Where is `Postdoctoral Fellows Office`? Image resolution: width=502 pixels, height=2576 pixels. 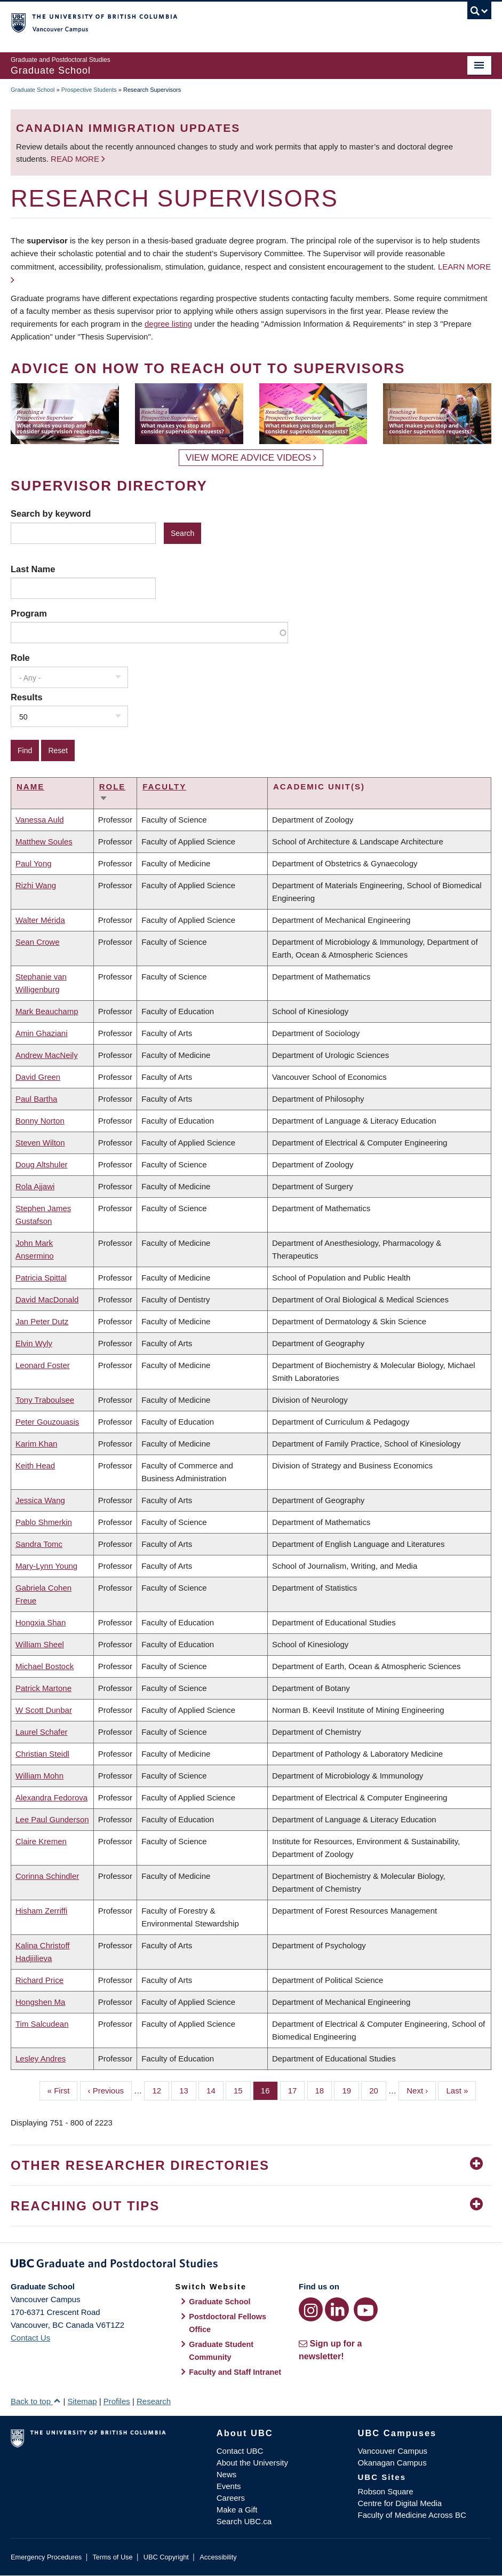 Postdoctoral Fellows Office is located at coordinates (227, 2323).